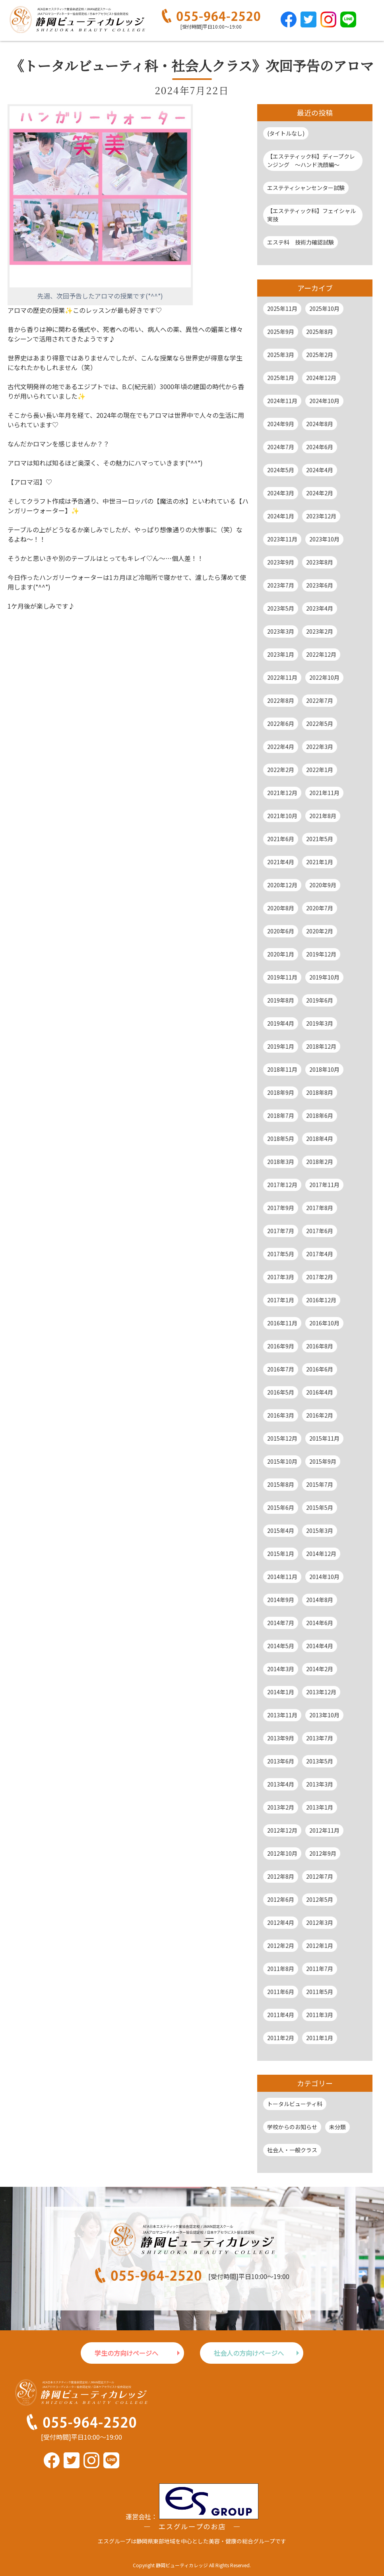  What do you see at coordinates (280, 332) in the screenshot?
I see `2025年9月` at bounding box center [280, 332].